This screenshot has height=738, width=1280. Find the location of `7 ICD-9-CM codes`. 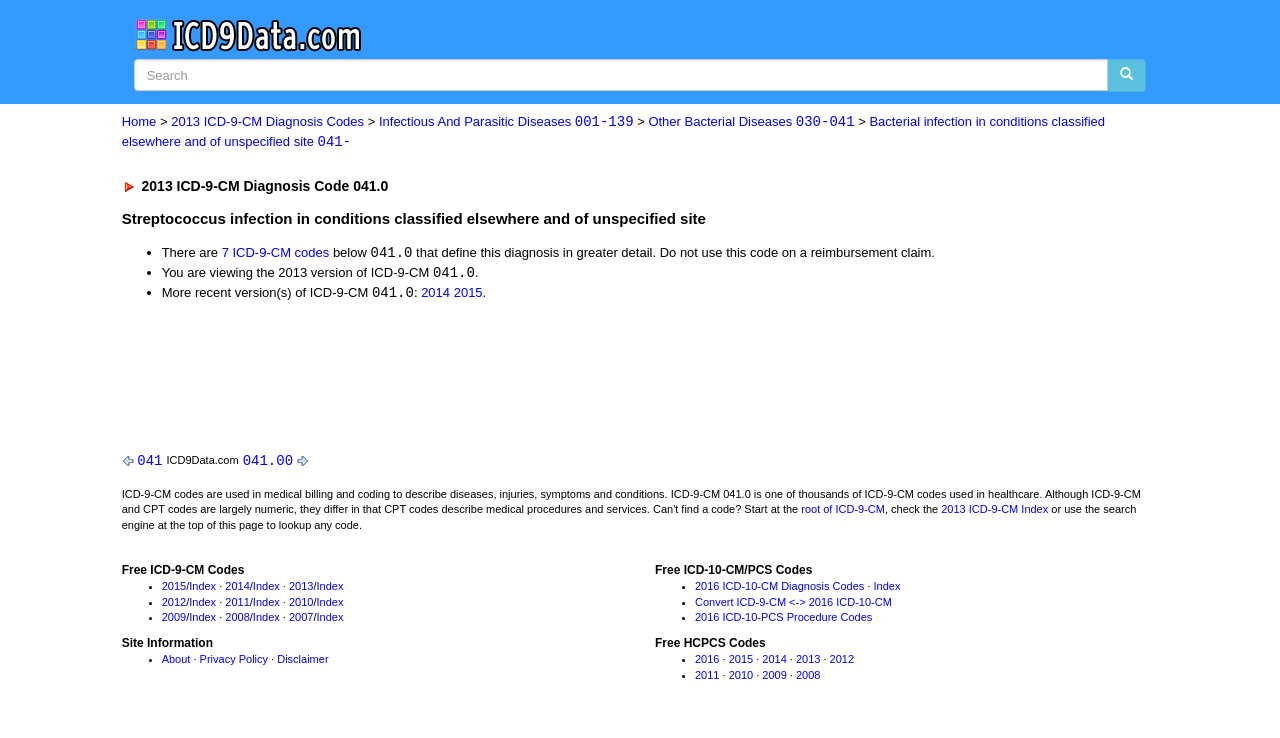

7 ICD-9-CM codes is located at coordinates (276, 254).